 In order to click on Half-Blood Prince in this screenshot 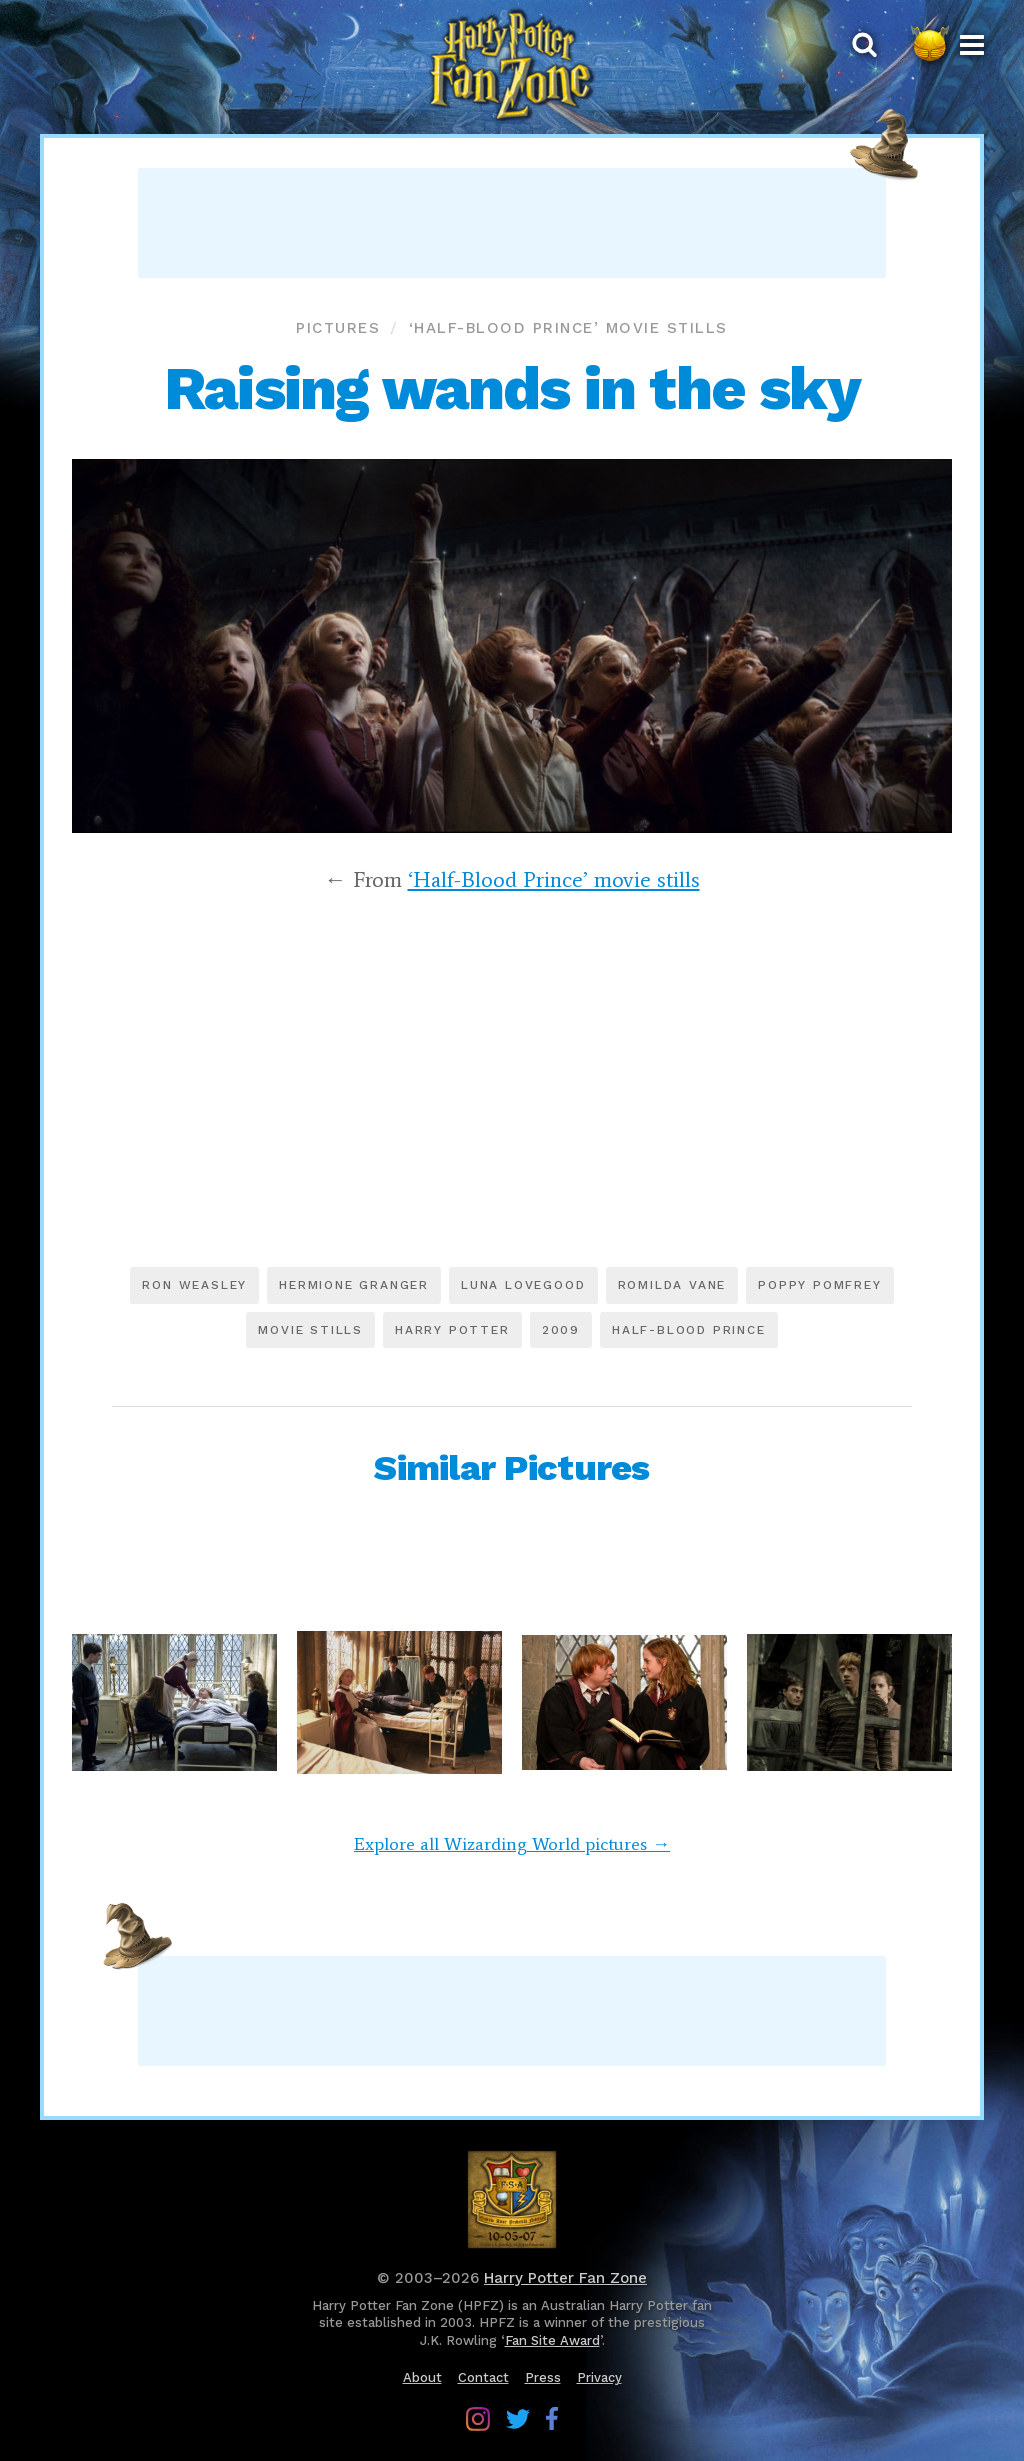, I will do `click(689, 1330)`.